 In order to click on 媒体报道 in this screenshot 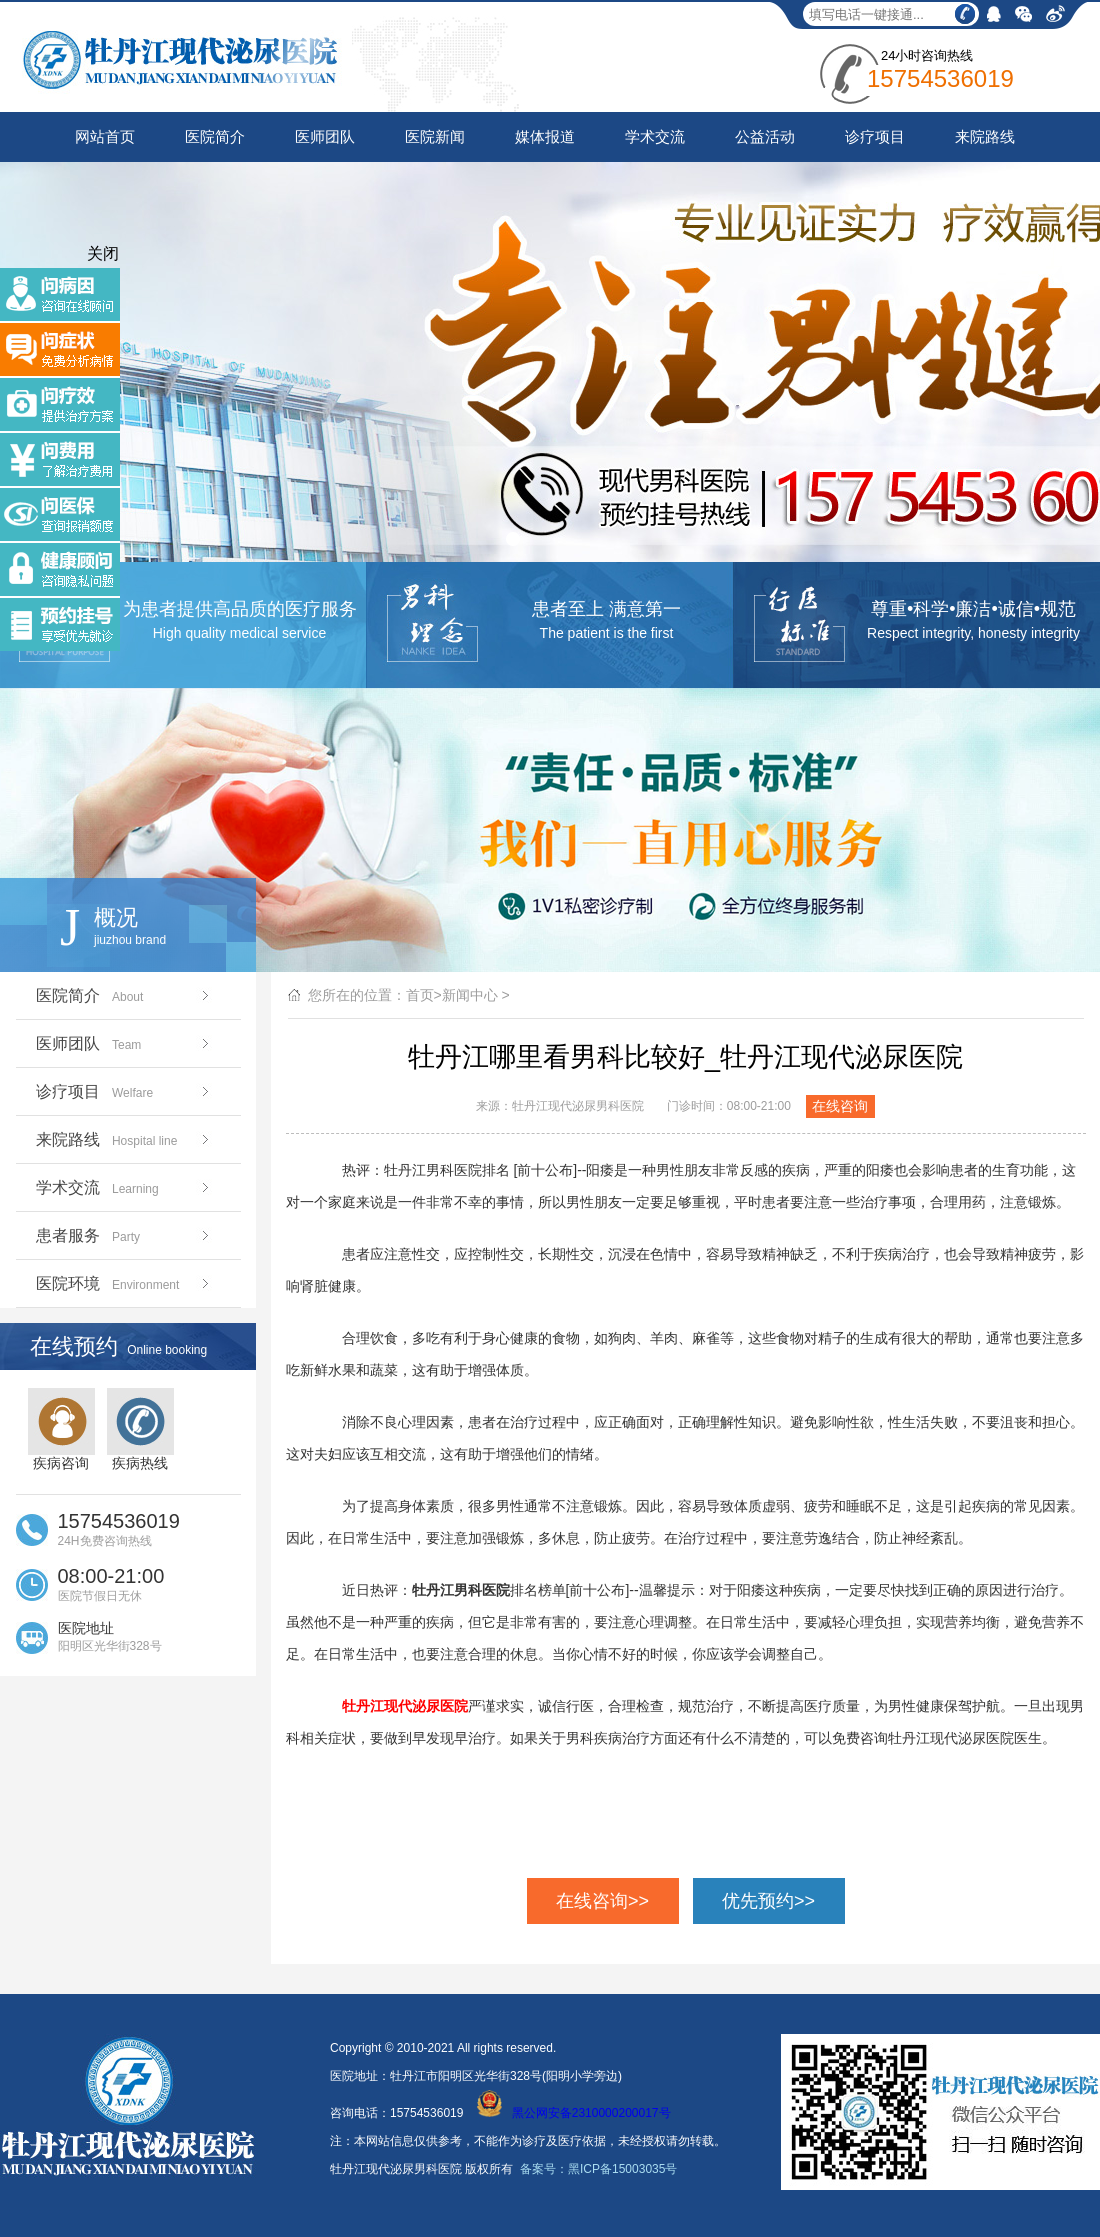, I will do `click(545, 136)`.